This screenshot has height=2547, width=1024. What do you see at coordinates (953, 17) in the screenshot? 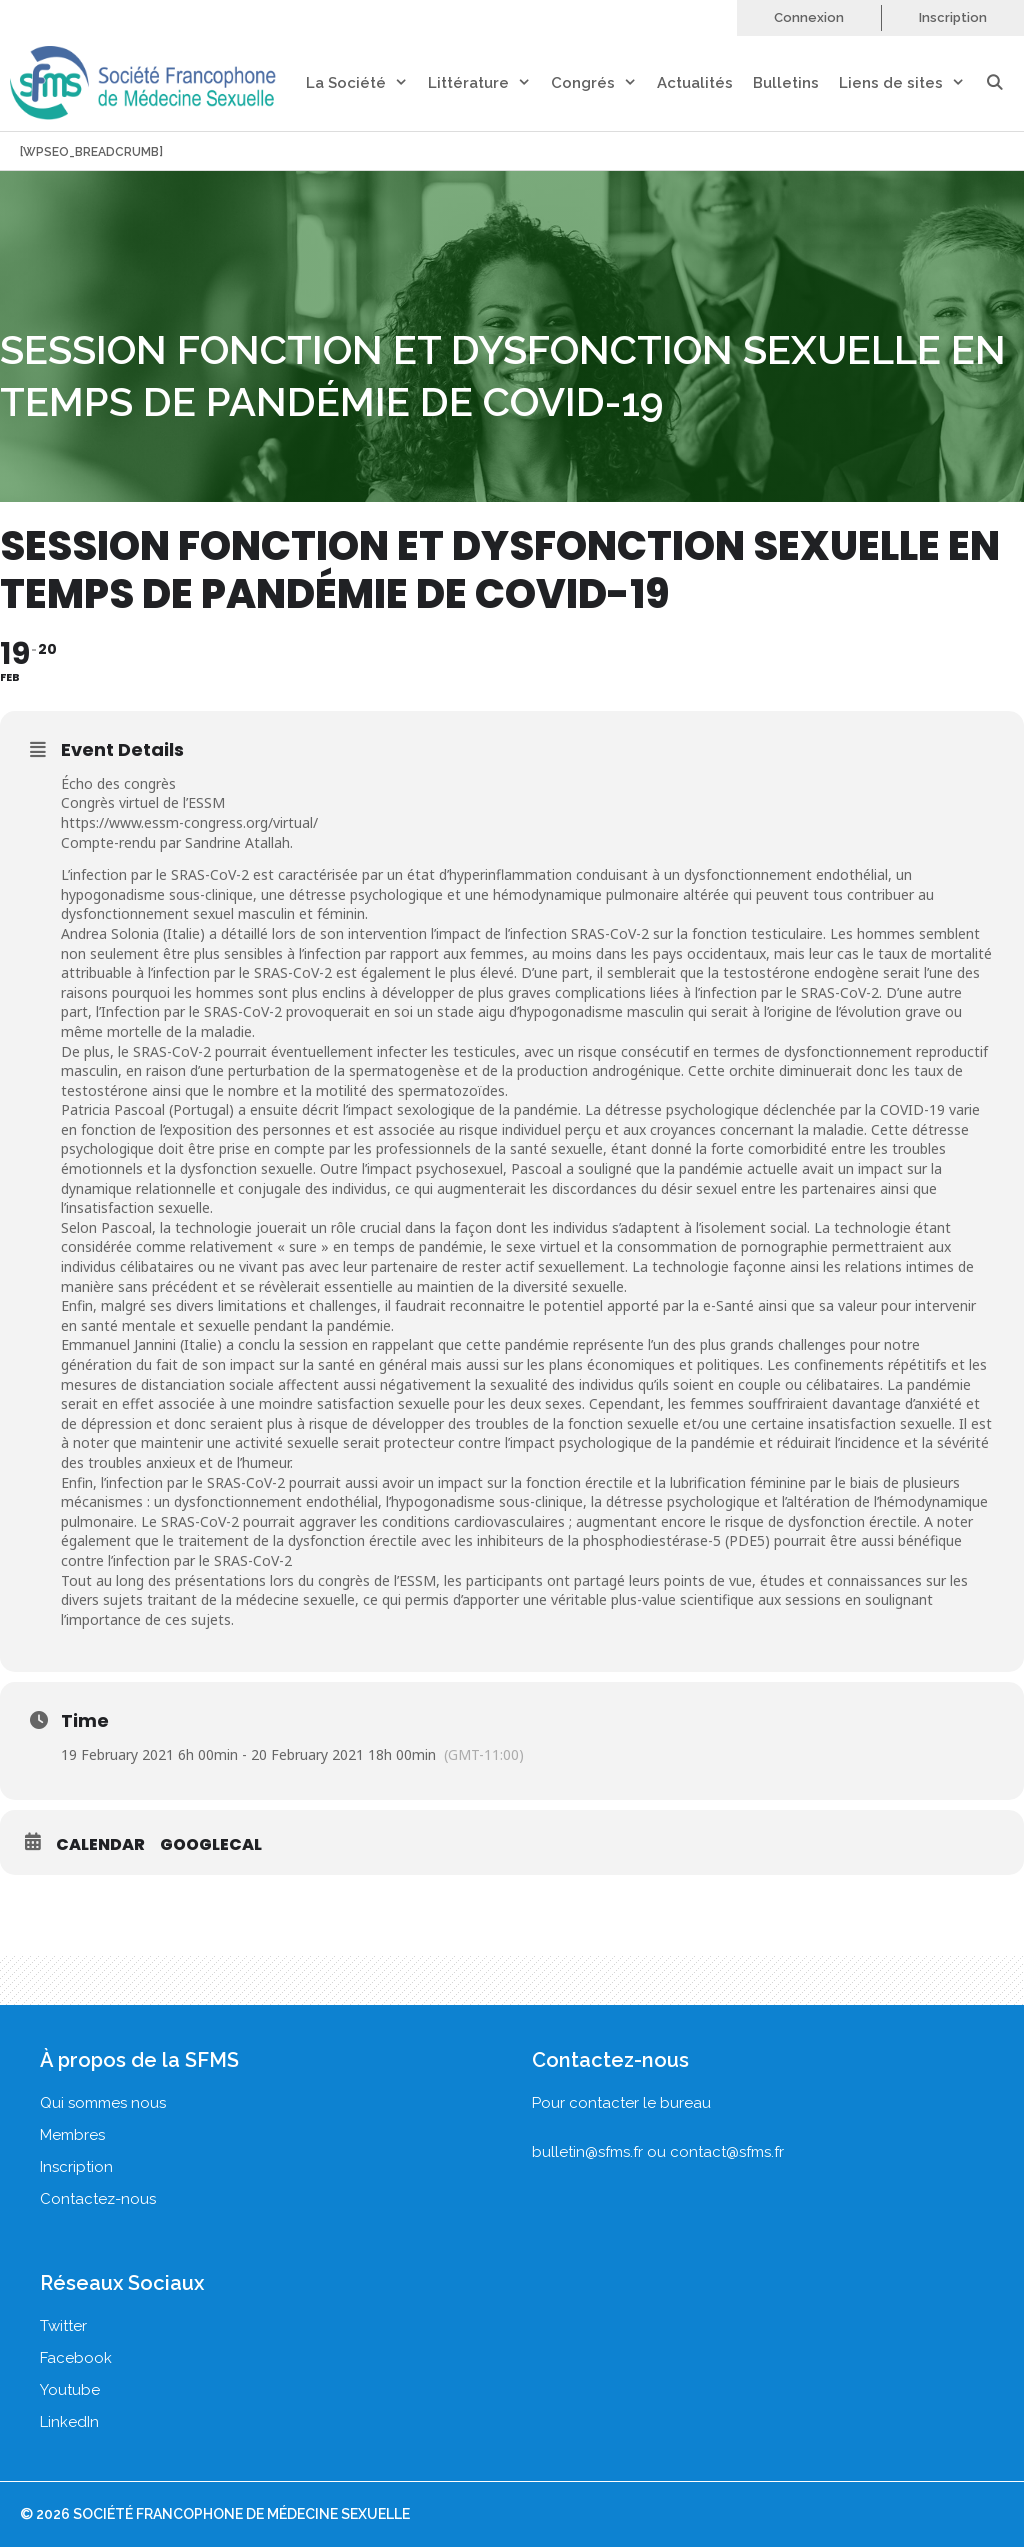
I see `Inscription` at bounding box center [953, 17].